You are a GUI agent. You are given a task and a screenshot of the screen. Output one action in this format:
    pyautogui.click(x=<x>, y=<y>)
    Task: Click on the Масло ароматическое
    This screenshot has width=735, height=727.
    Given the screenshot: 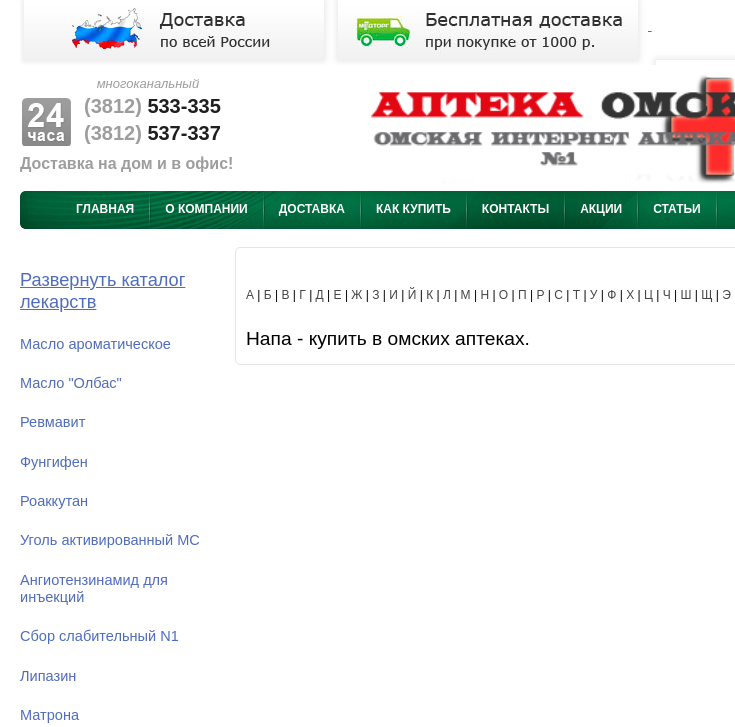 What is the action you would take?
    pyautogui.click(x=95, y=344)
    